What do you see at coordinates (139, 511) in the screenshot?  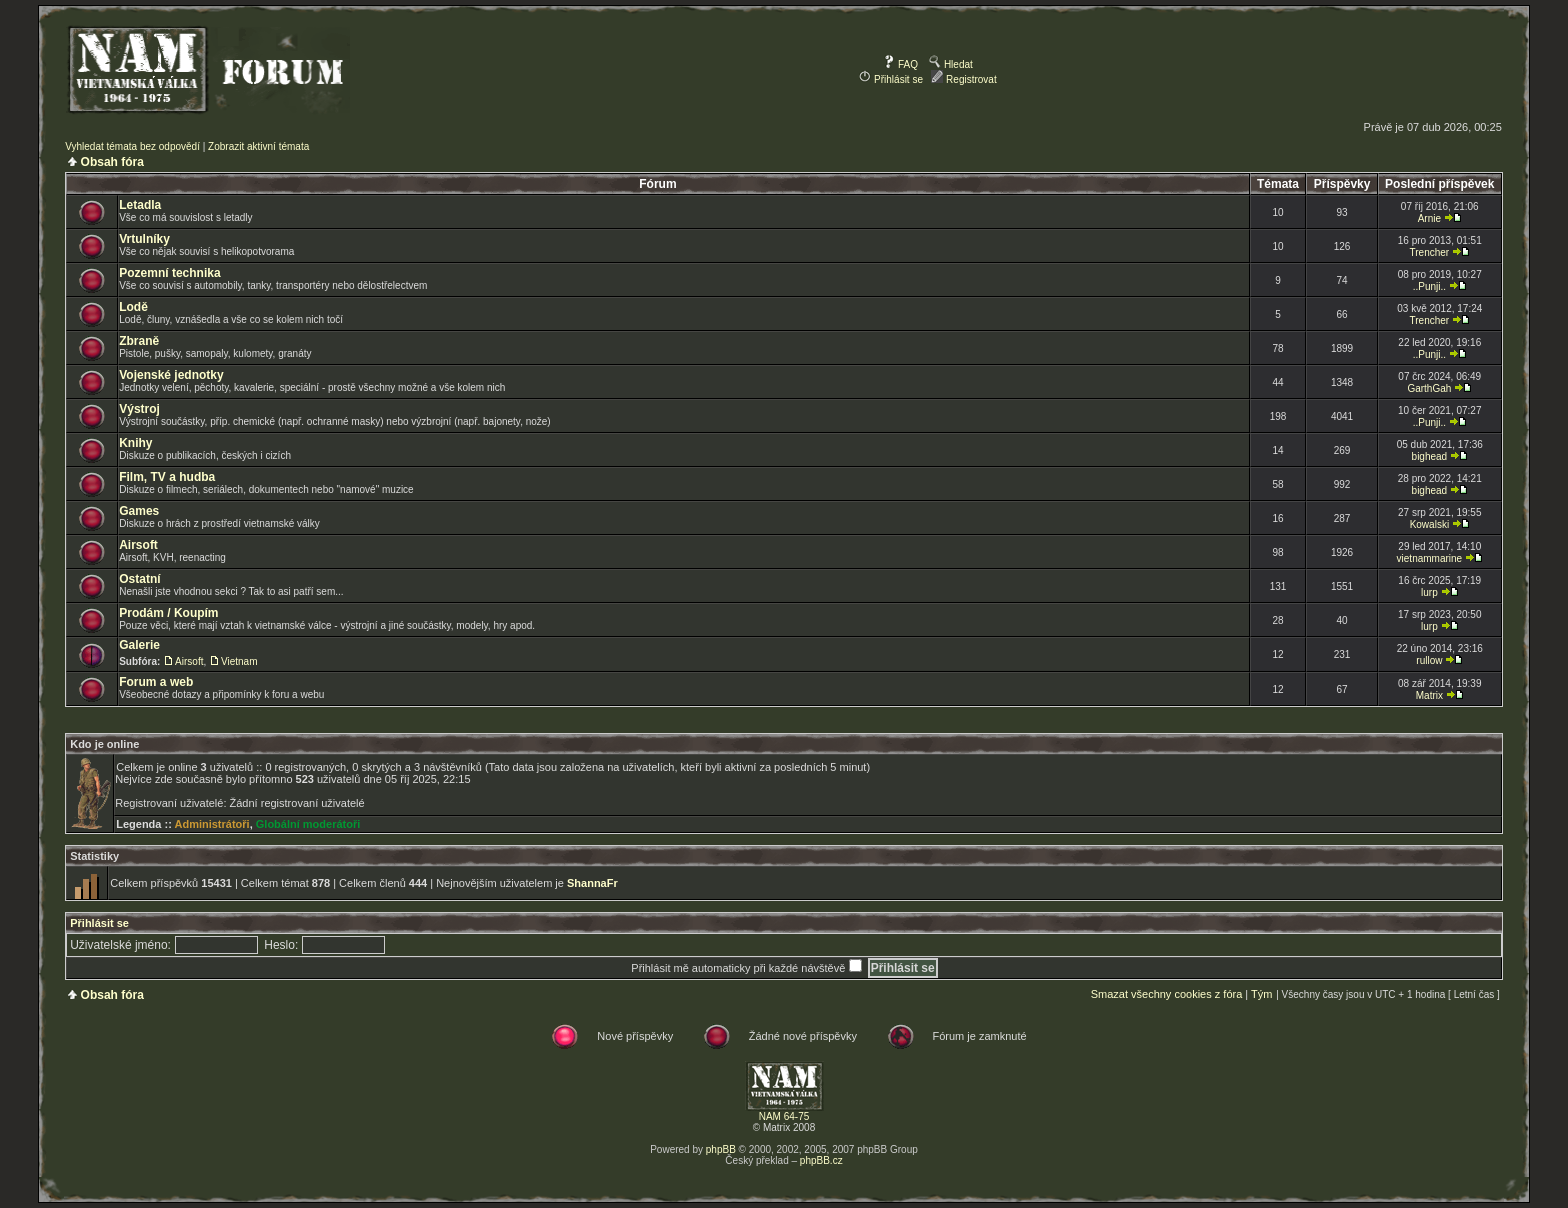 I see `Games` at bounding box center [139, 511].